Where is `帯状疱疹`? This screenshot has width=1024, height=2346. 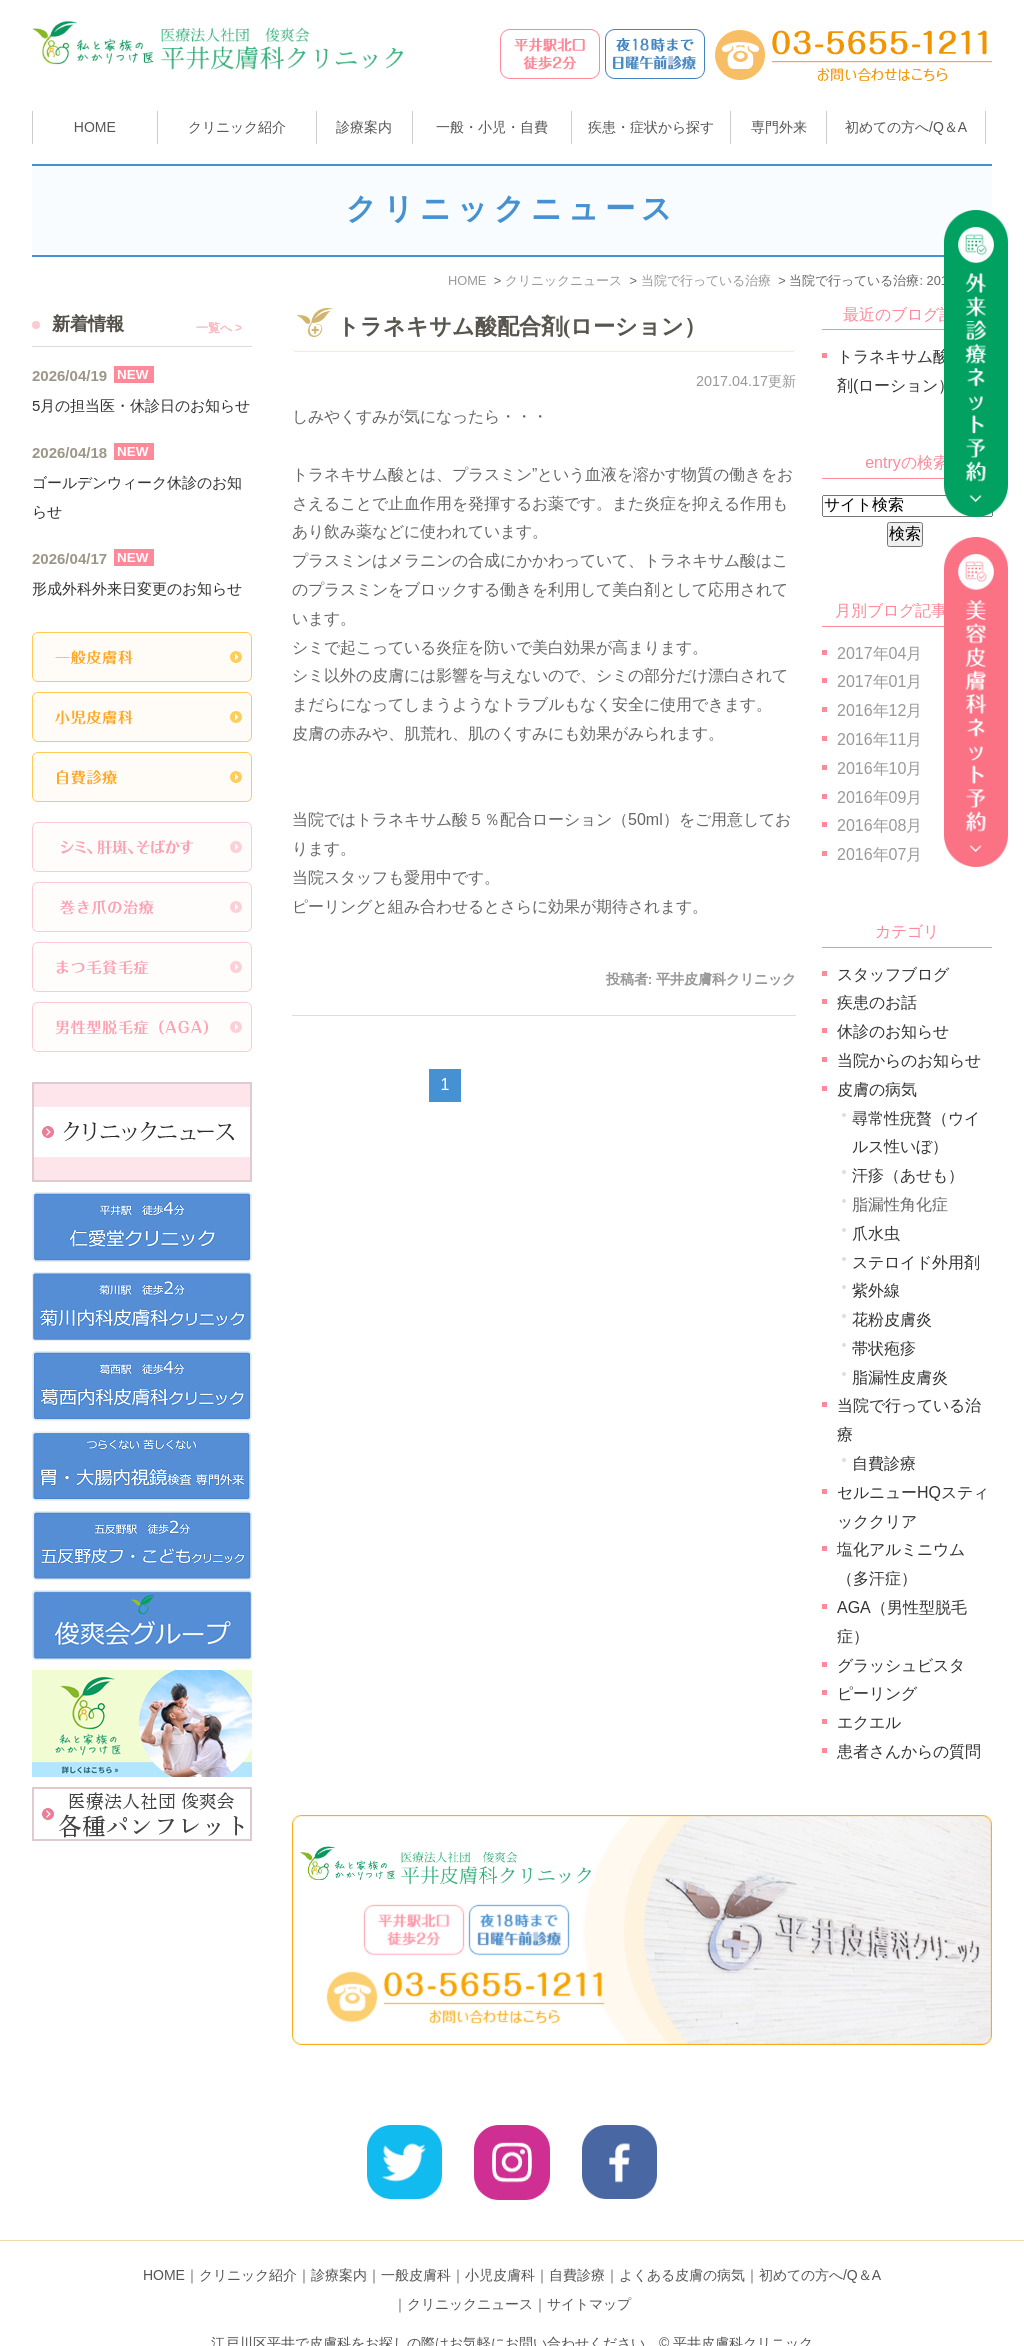 帯状疱疹 is located at coordinates (884, 1348).